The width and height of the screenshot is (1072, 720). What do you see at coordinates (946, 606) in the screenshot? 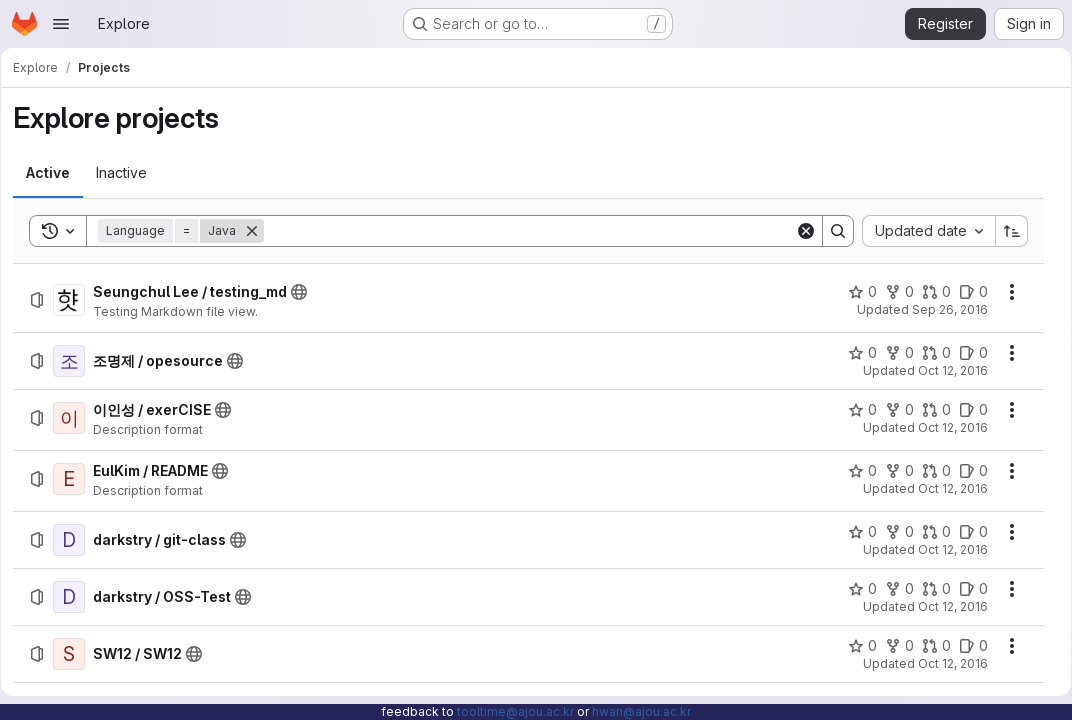
I see `Oct 12, 2016 [Wednesday, October 12, 2016 at 7:42:45 AM UTC]` at bounding box center [946, 606].